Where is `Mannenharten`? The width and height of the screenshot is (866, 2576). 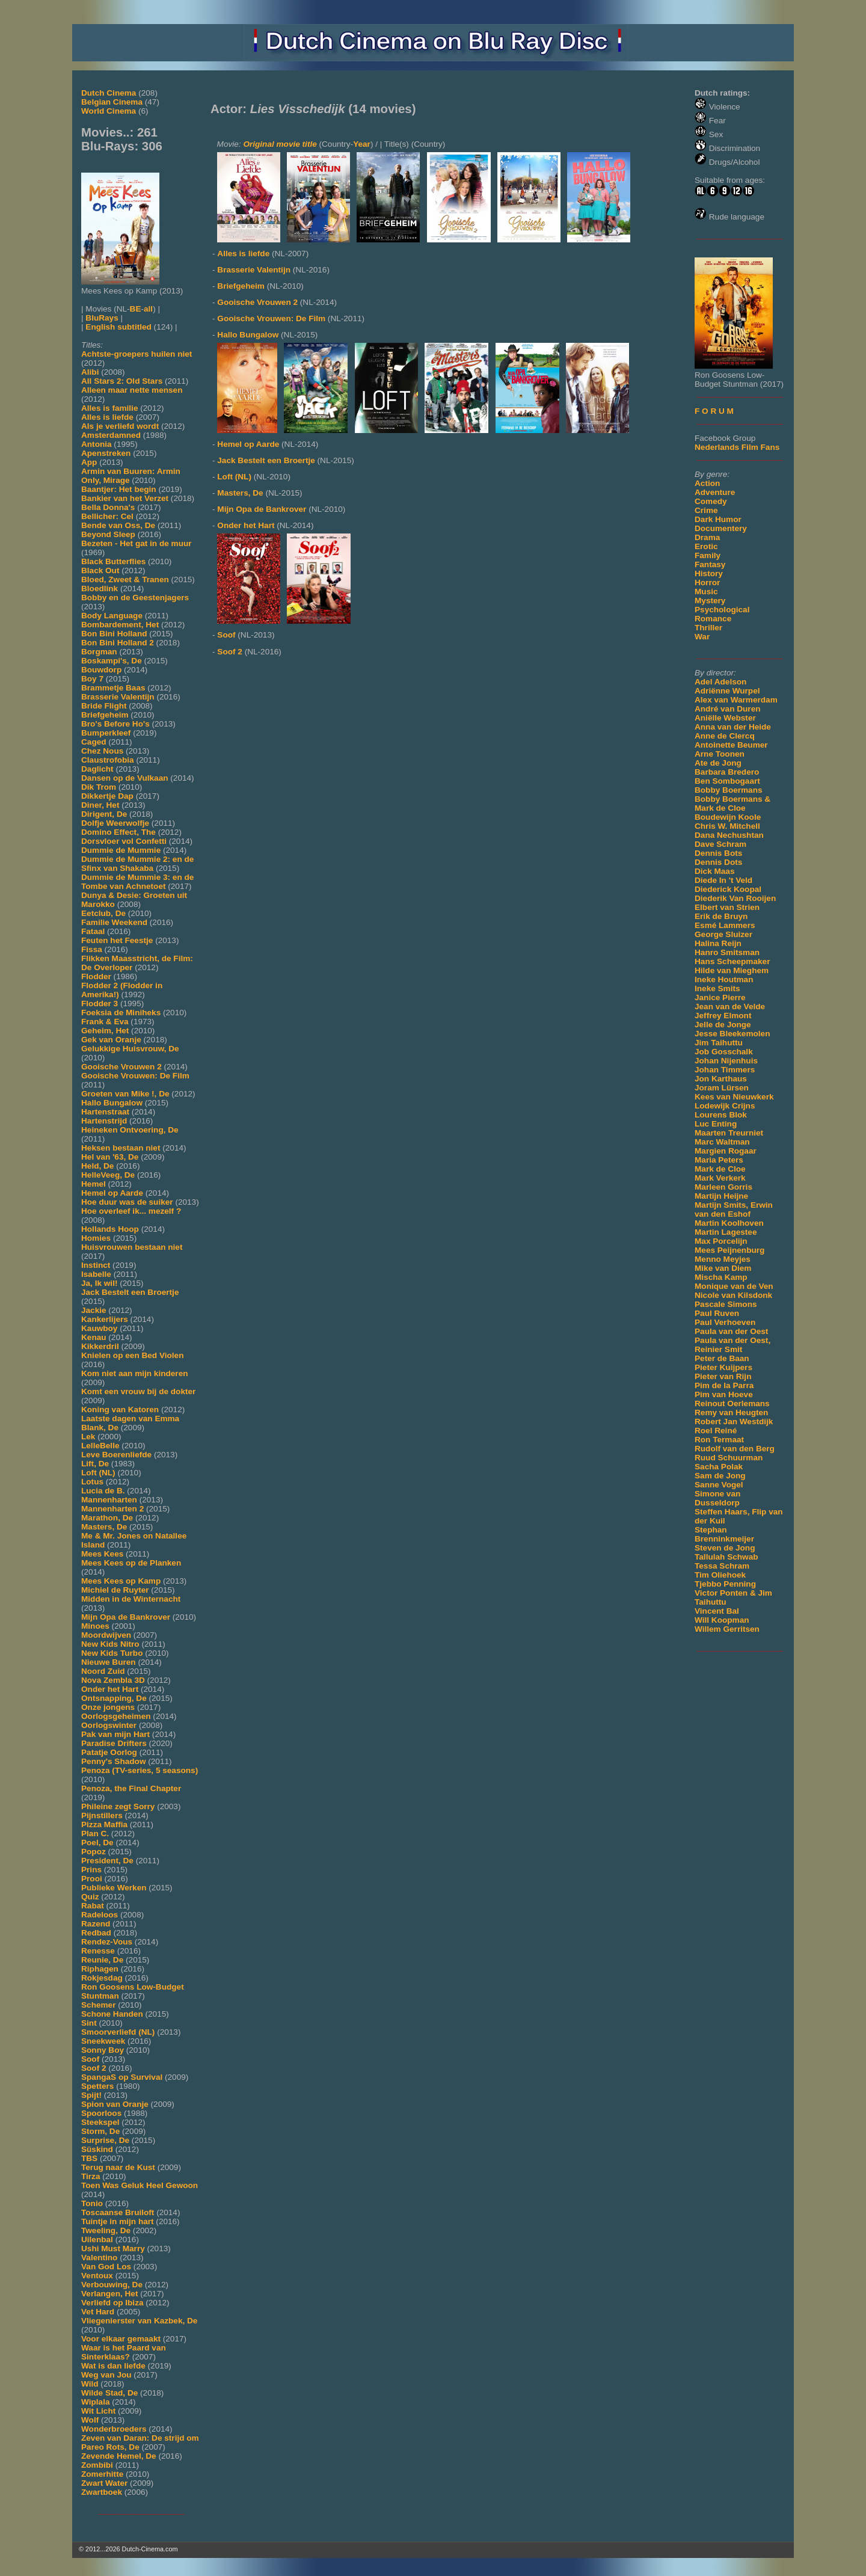 Mannenharten is located at coordinates (109, 1499).